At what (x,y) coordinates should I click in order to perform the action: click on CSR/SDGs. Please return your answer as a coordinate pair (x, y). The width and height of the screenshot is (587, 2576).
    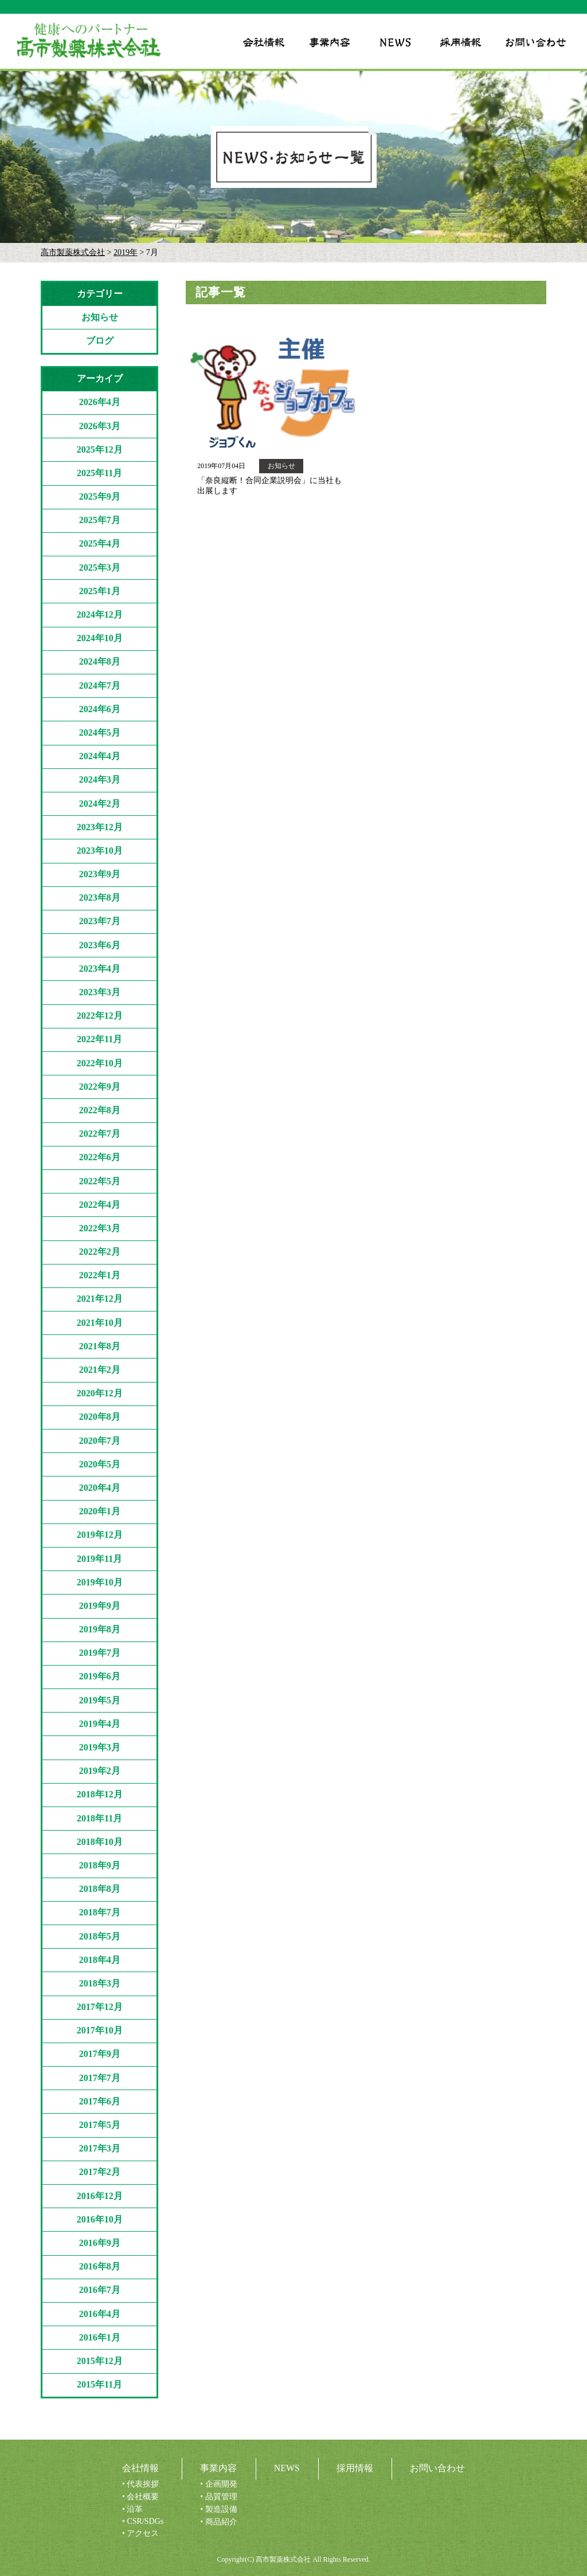
    Looking at the image, I should click on (145, 2521).